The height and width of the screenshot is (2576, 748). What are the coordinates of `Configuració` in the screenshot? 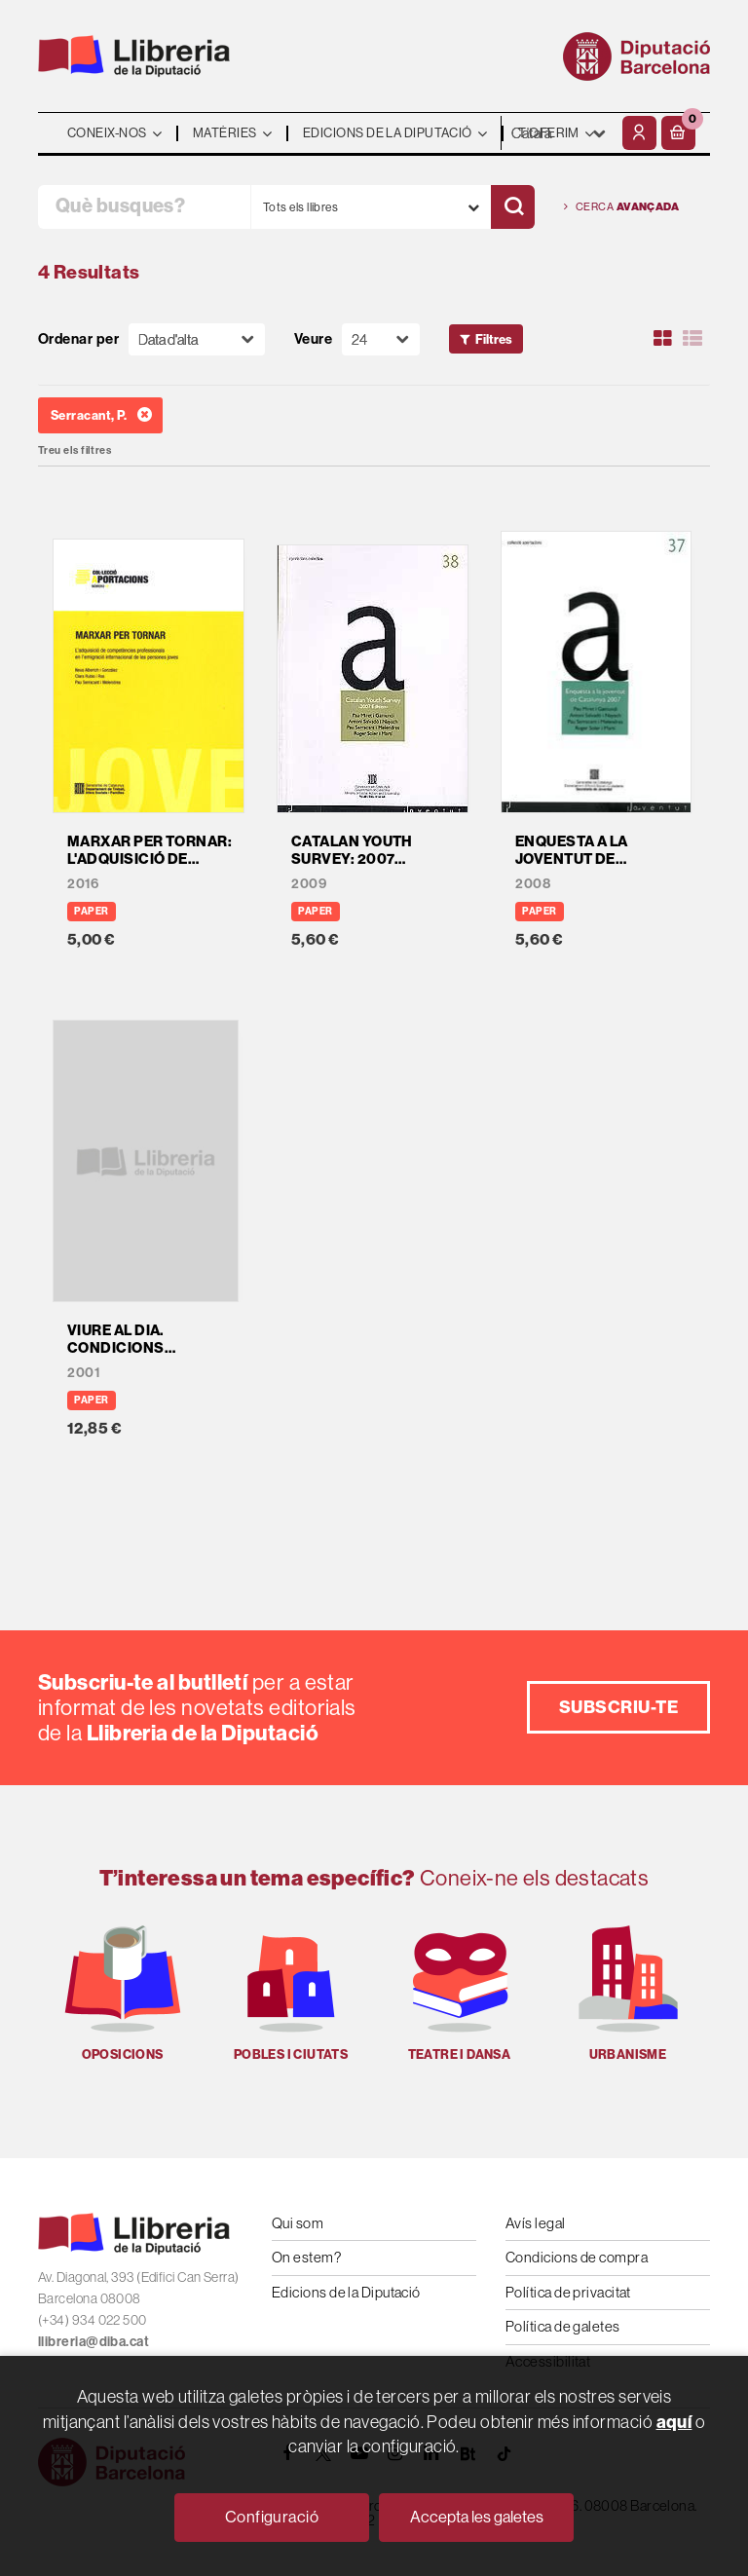 It's located at (271, 2516).